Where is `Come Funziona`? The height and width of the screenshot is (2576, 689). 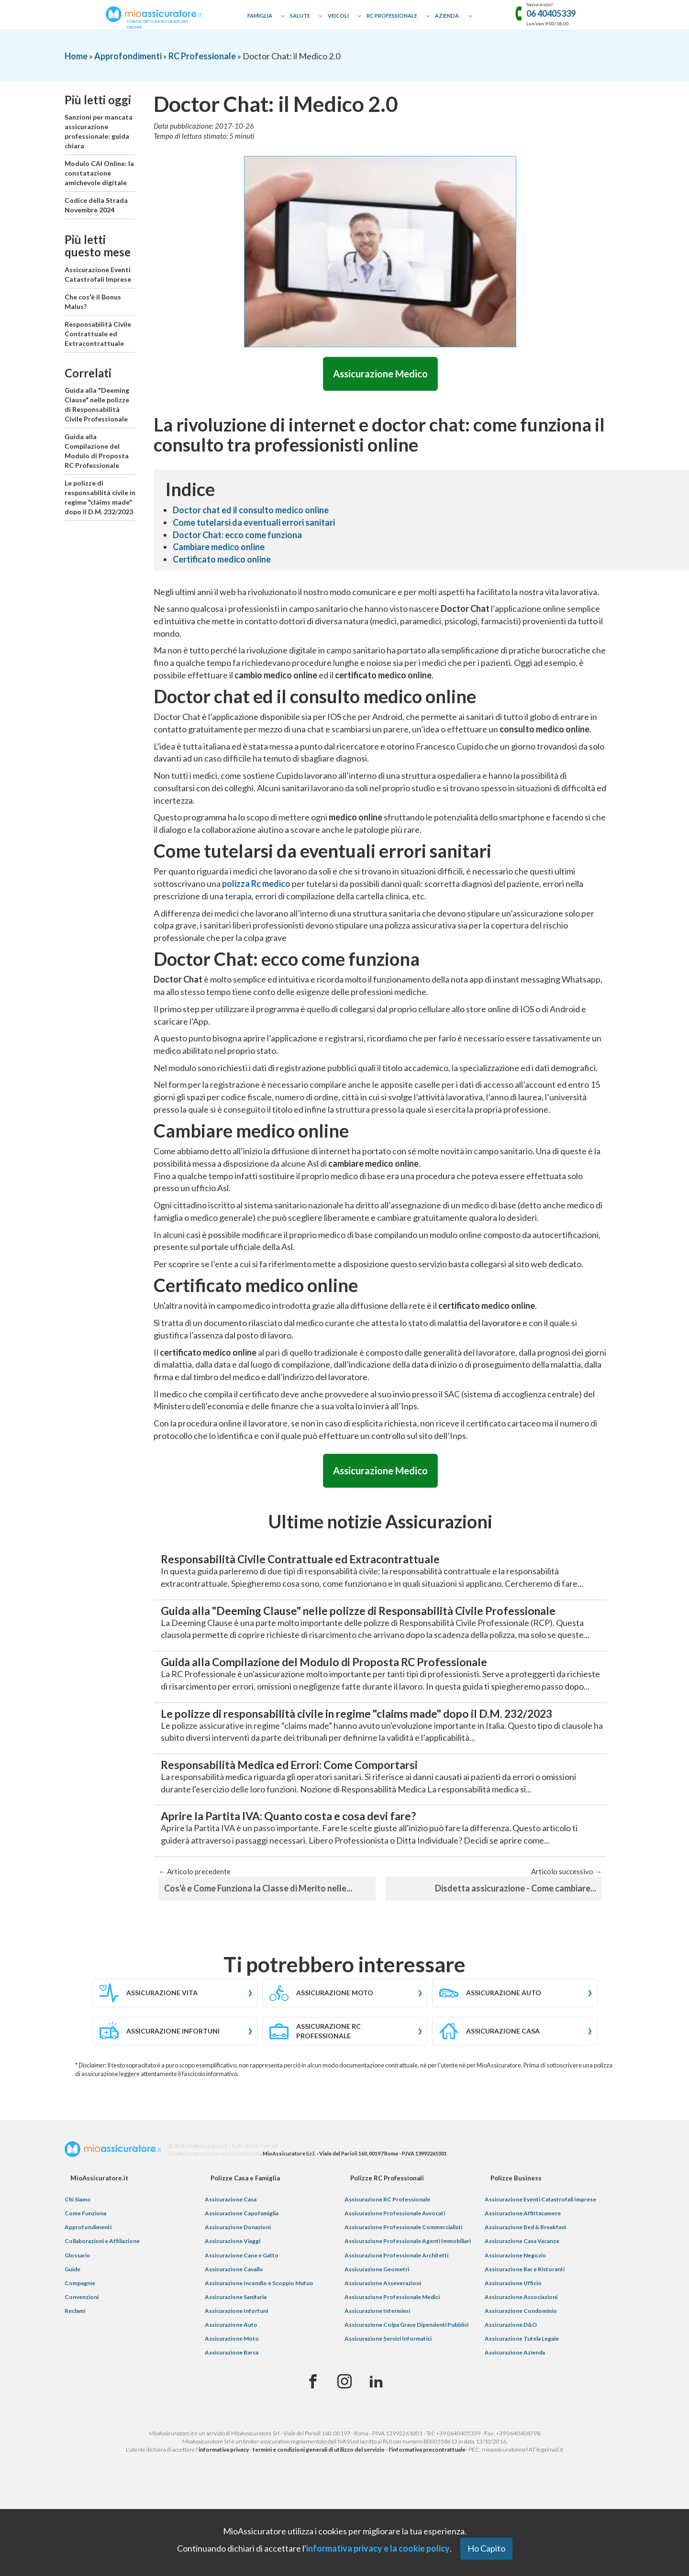
Come Funziona is located at coordinates (85, 2262).